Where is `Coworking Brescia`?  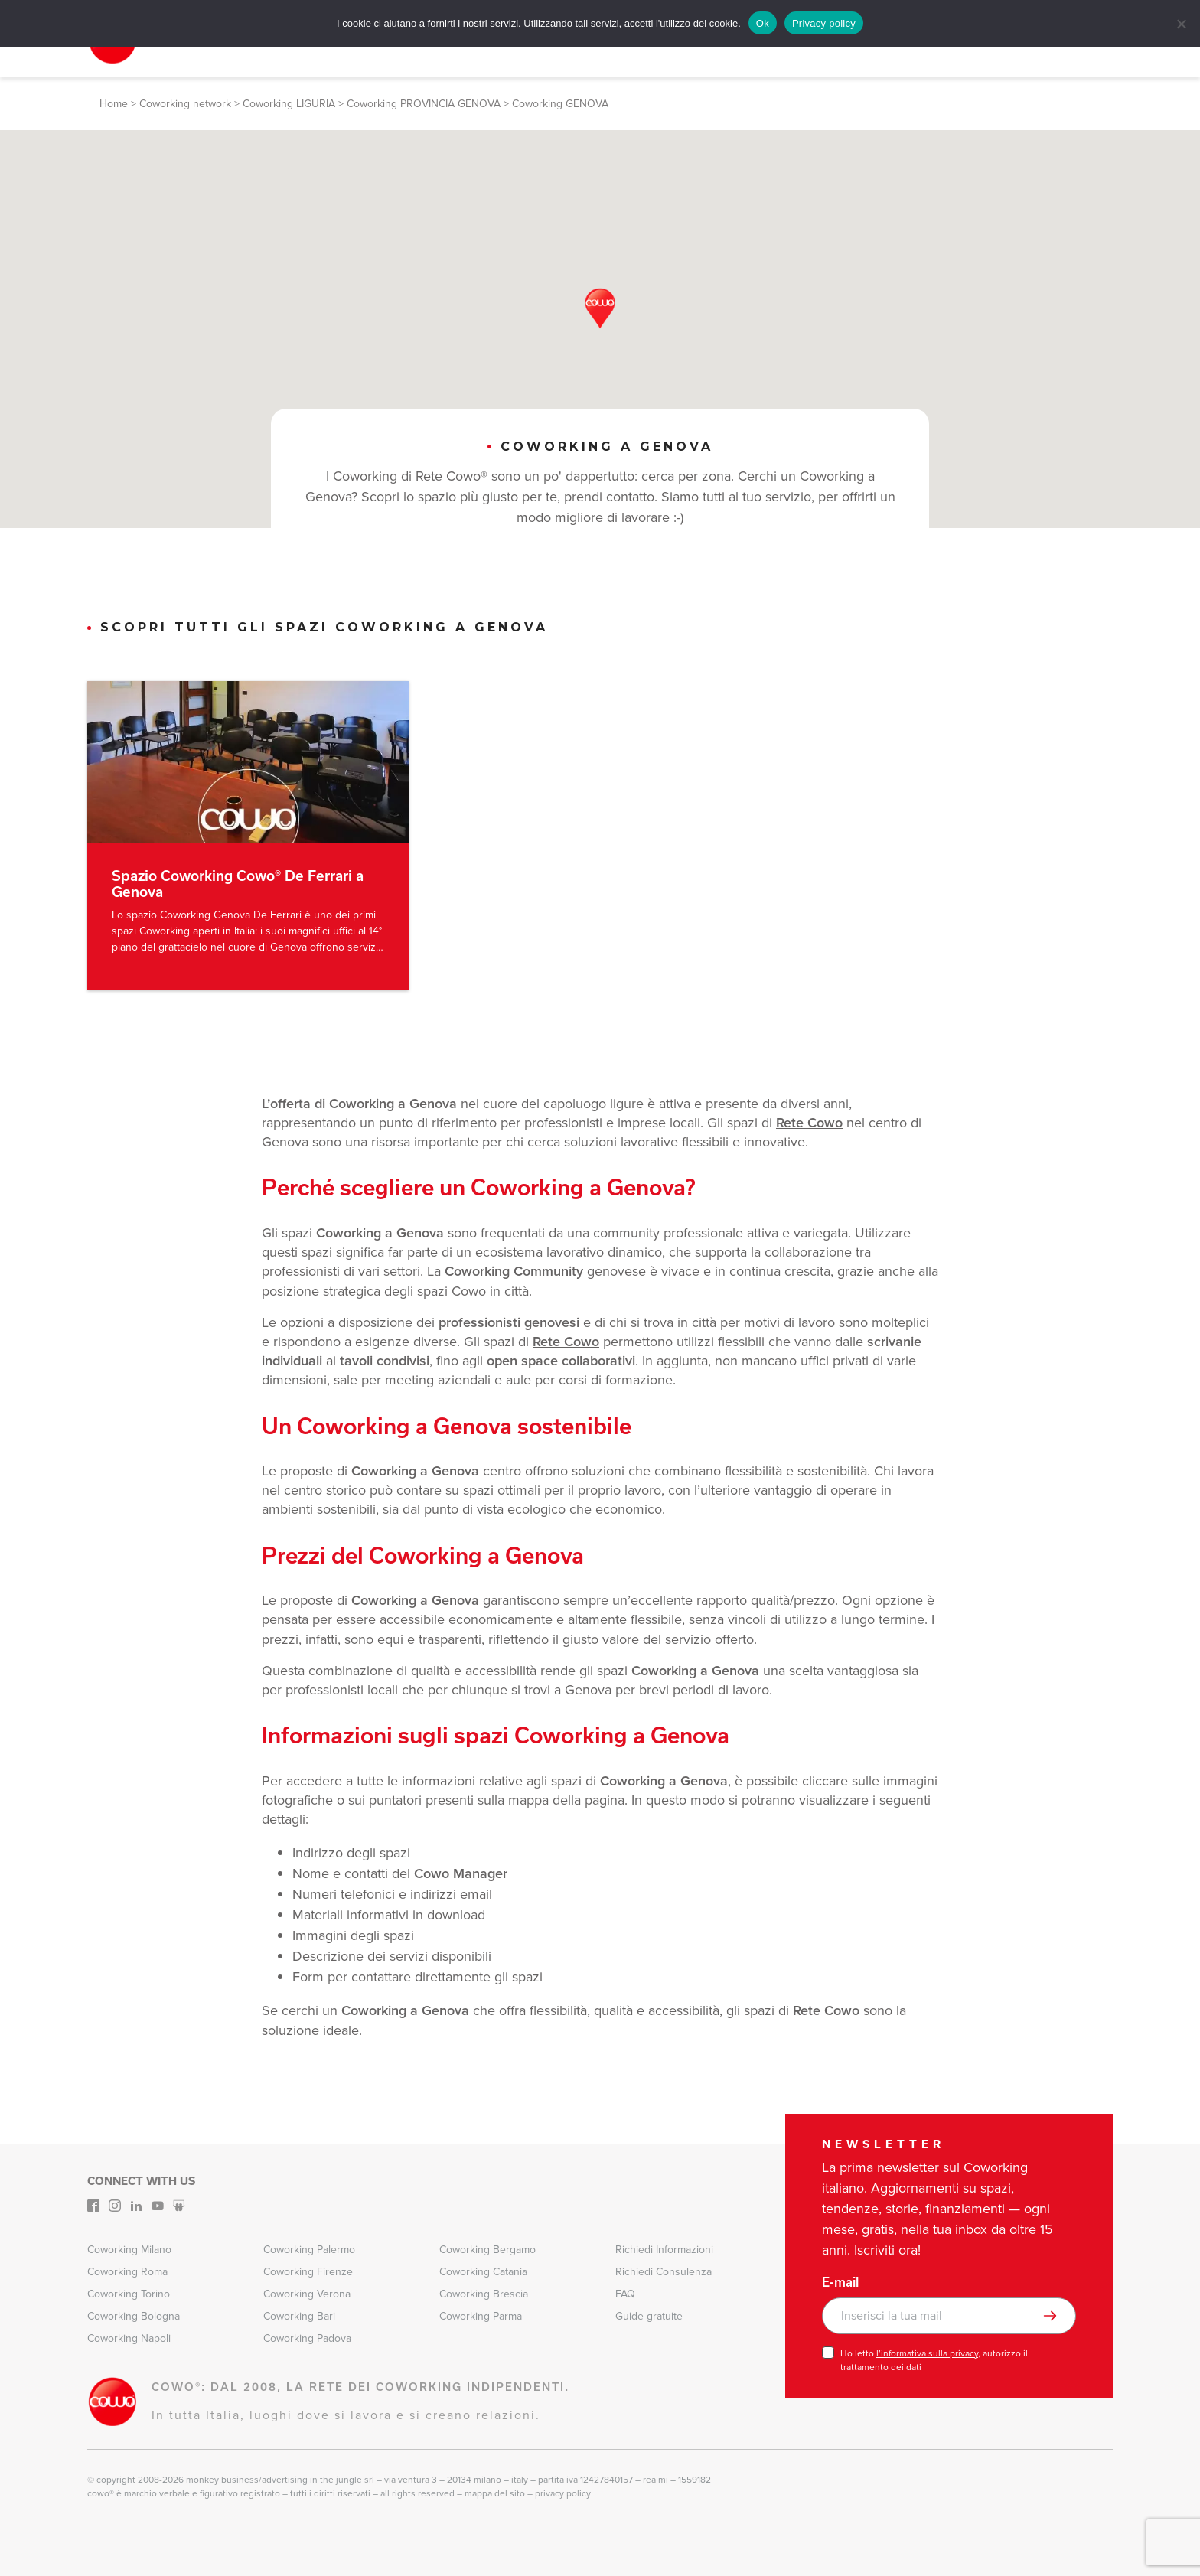
Coworking Brescia is located at coordinates (483, 2293).